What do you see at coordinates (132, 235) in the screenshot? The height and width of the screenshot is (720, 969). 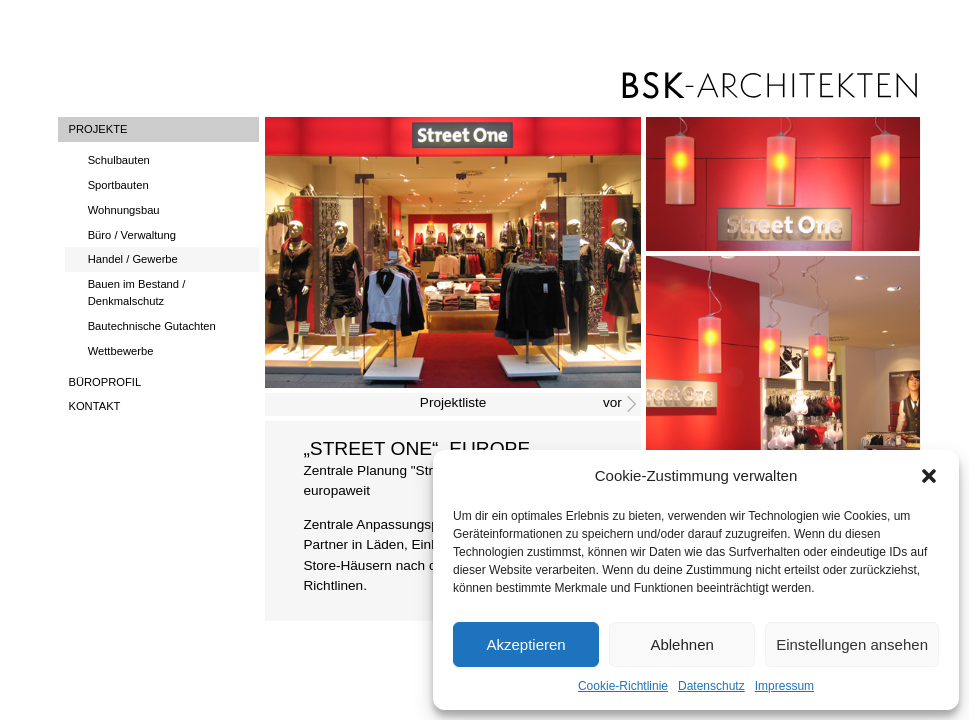 I see `Büro / Verwaltung` at bounding box center [132, 235].